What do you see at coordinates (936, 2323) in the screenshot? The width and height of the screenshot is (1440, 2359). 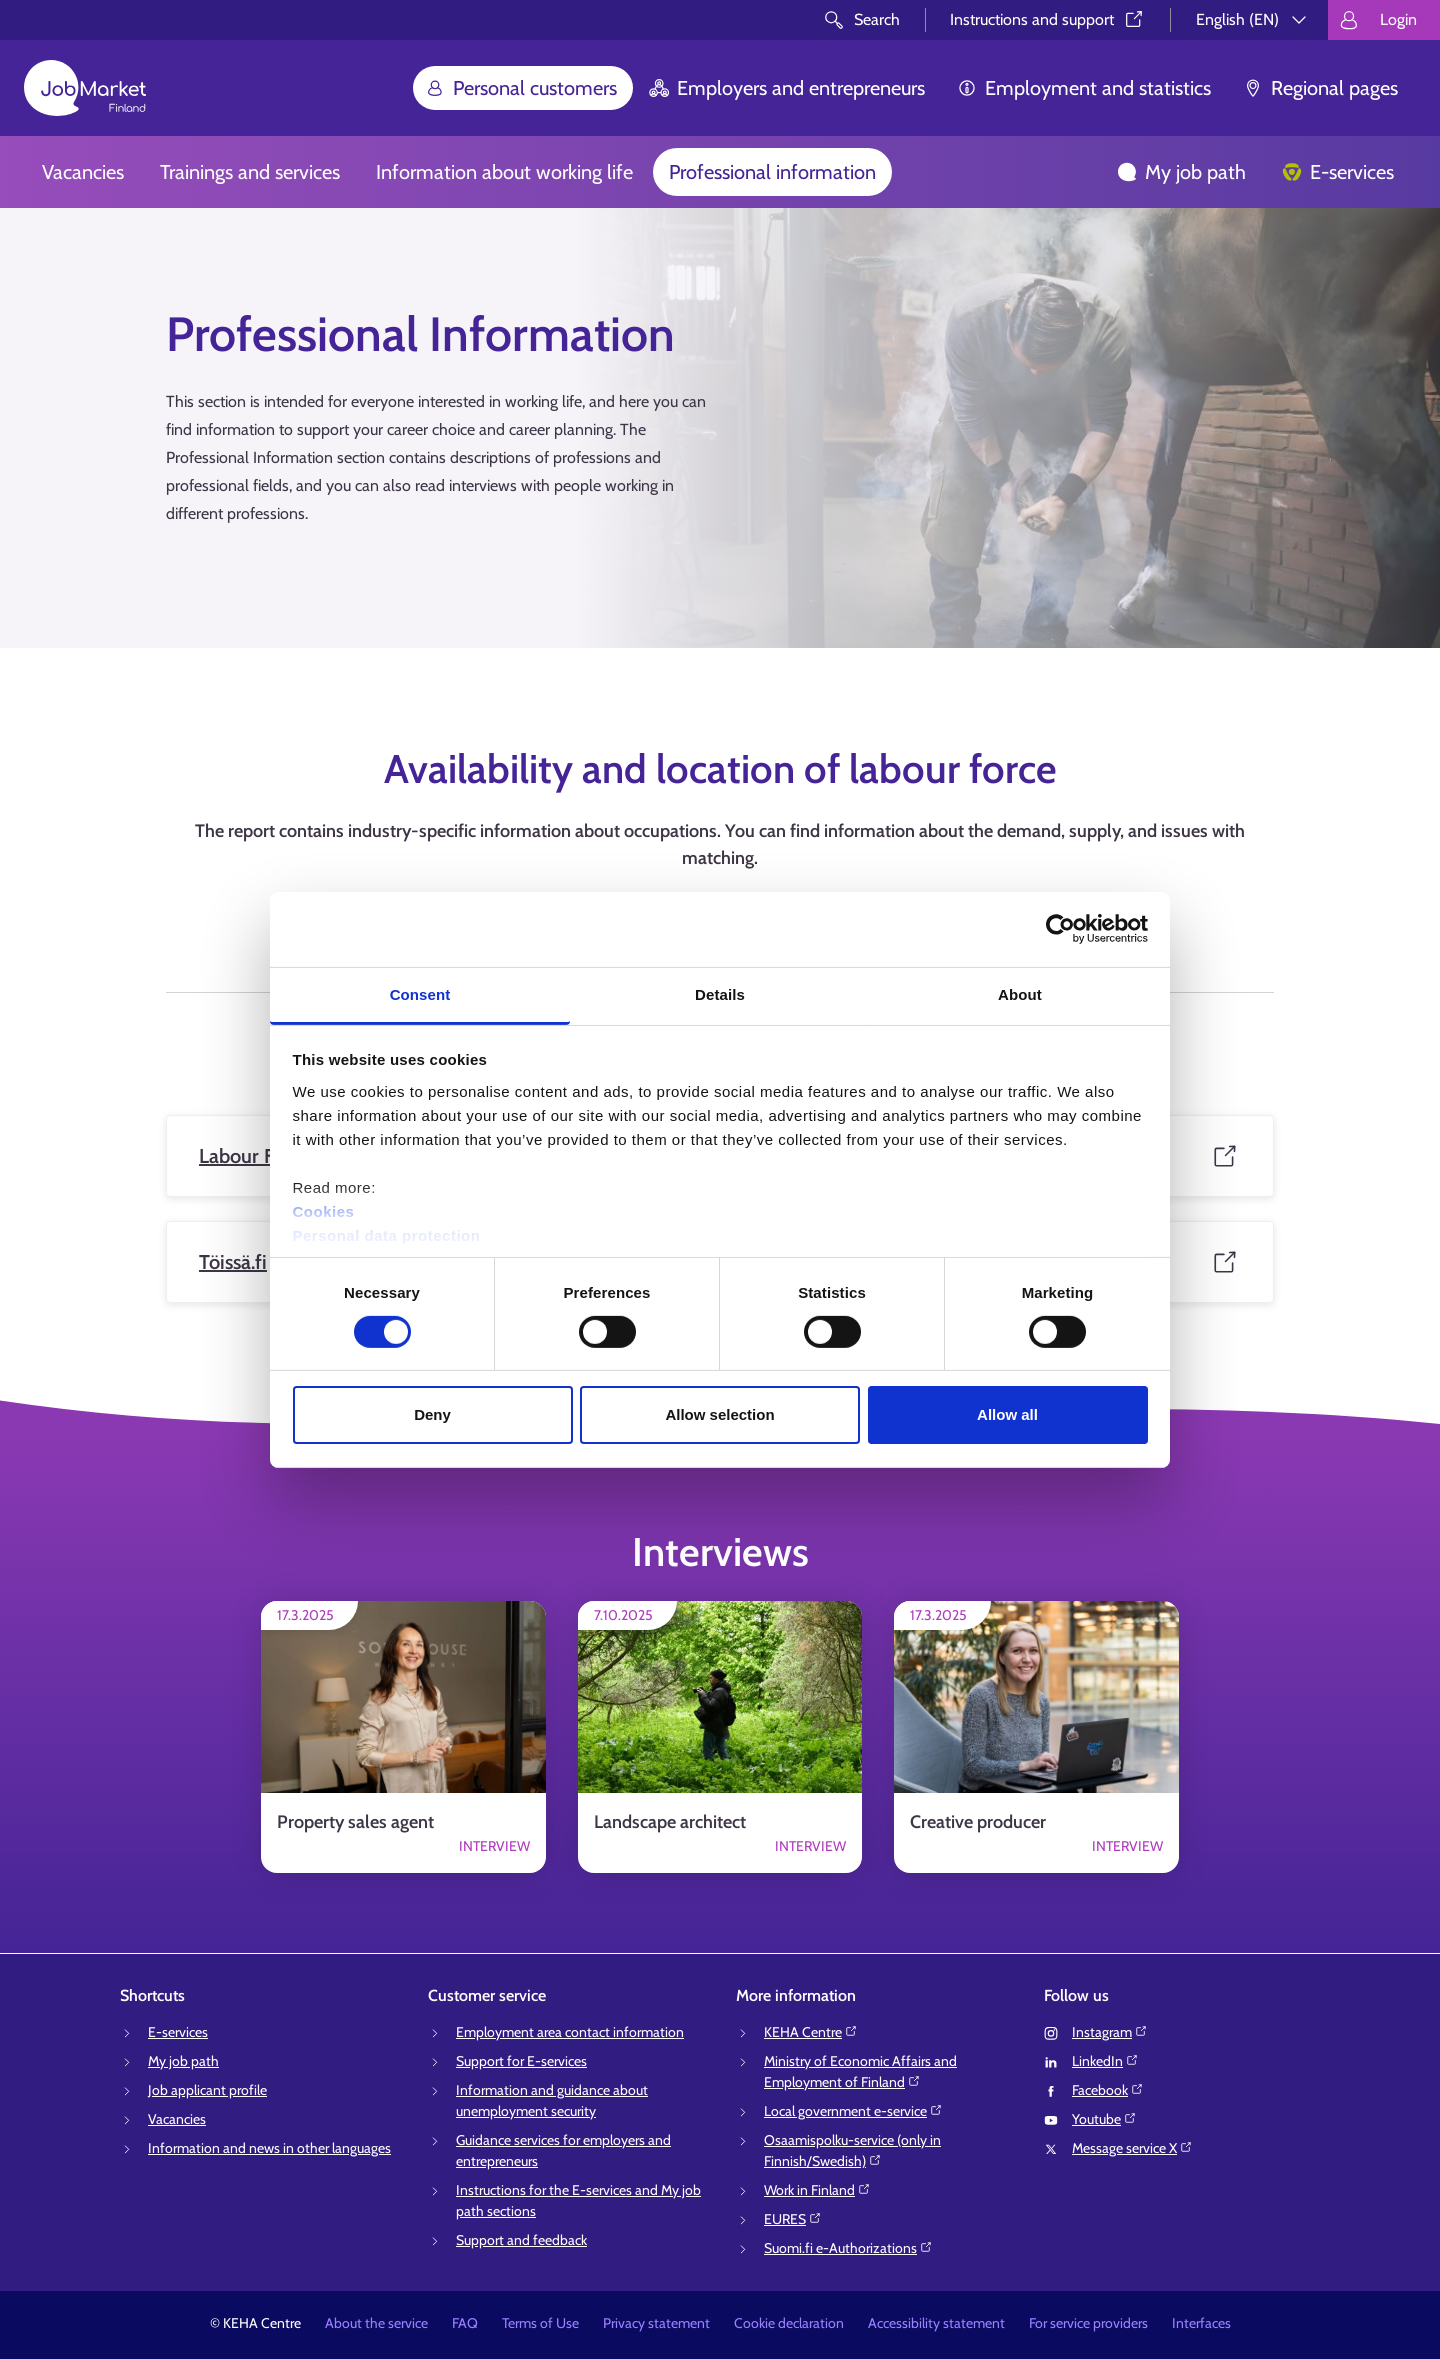 I see `Accessibility statement` at bounding box center [936, 2323].